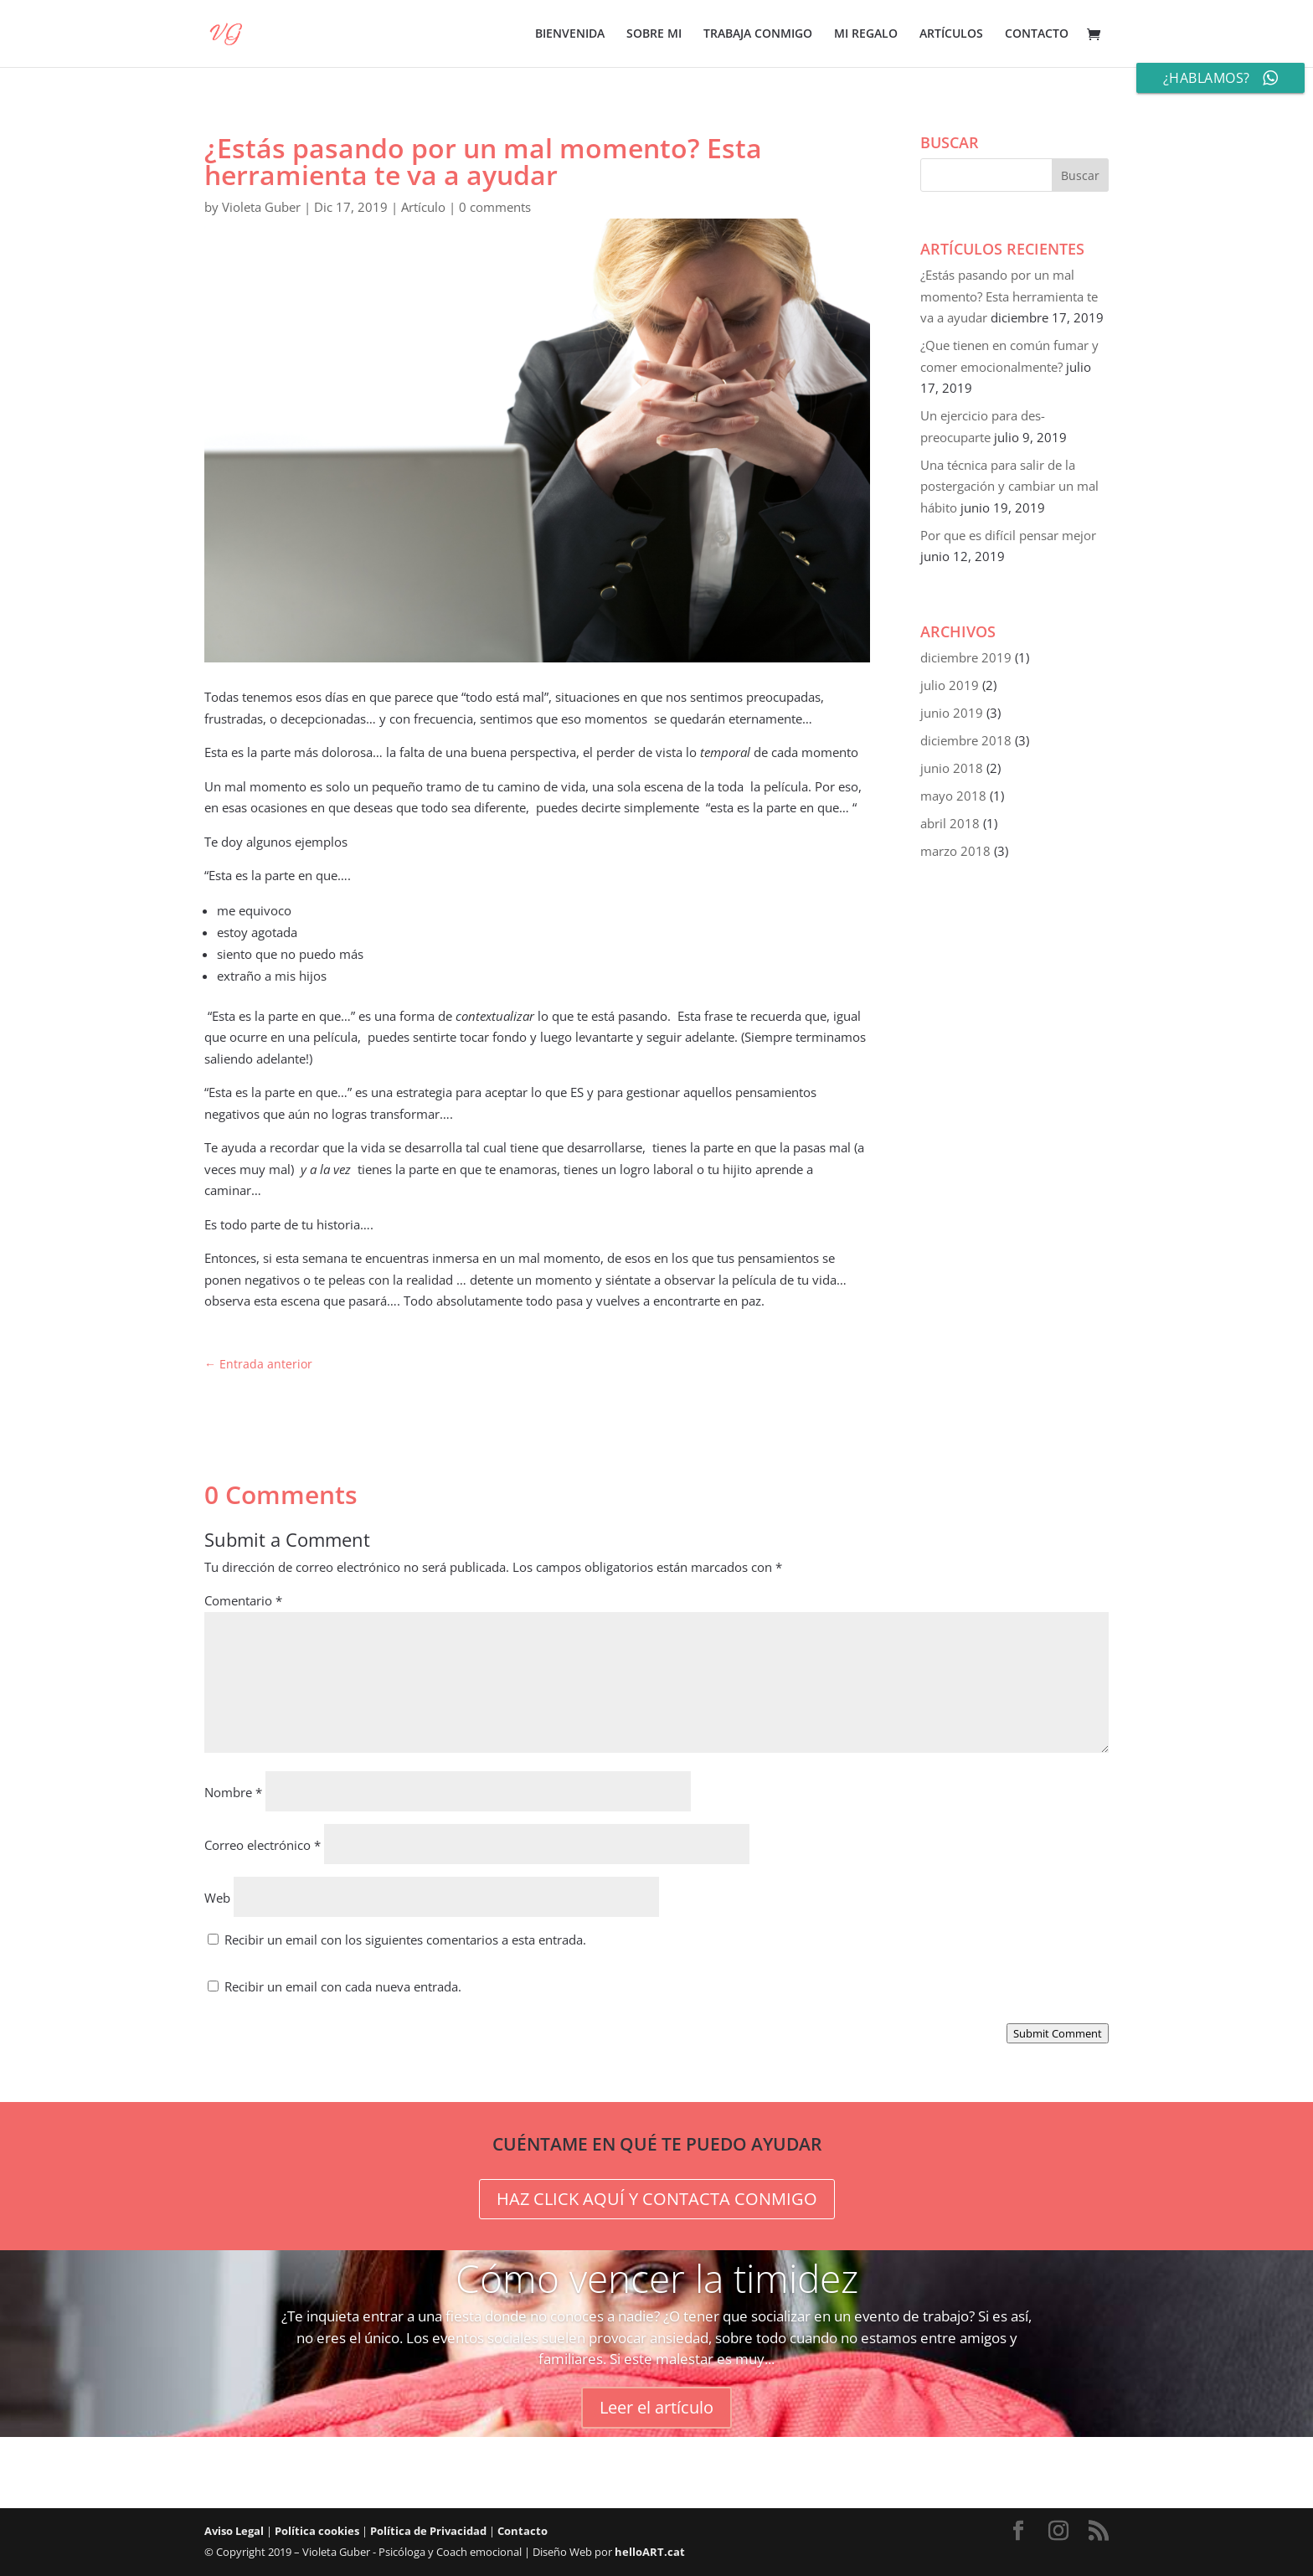 Image resolution: width=1313 pixels, height=2576 pixels. What do you see at coordinates (522, 2530) in the screenshot?
I see `Contacto` at bounding box center [522, 2530].